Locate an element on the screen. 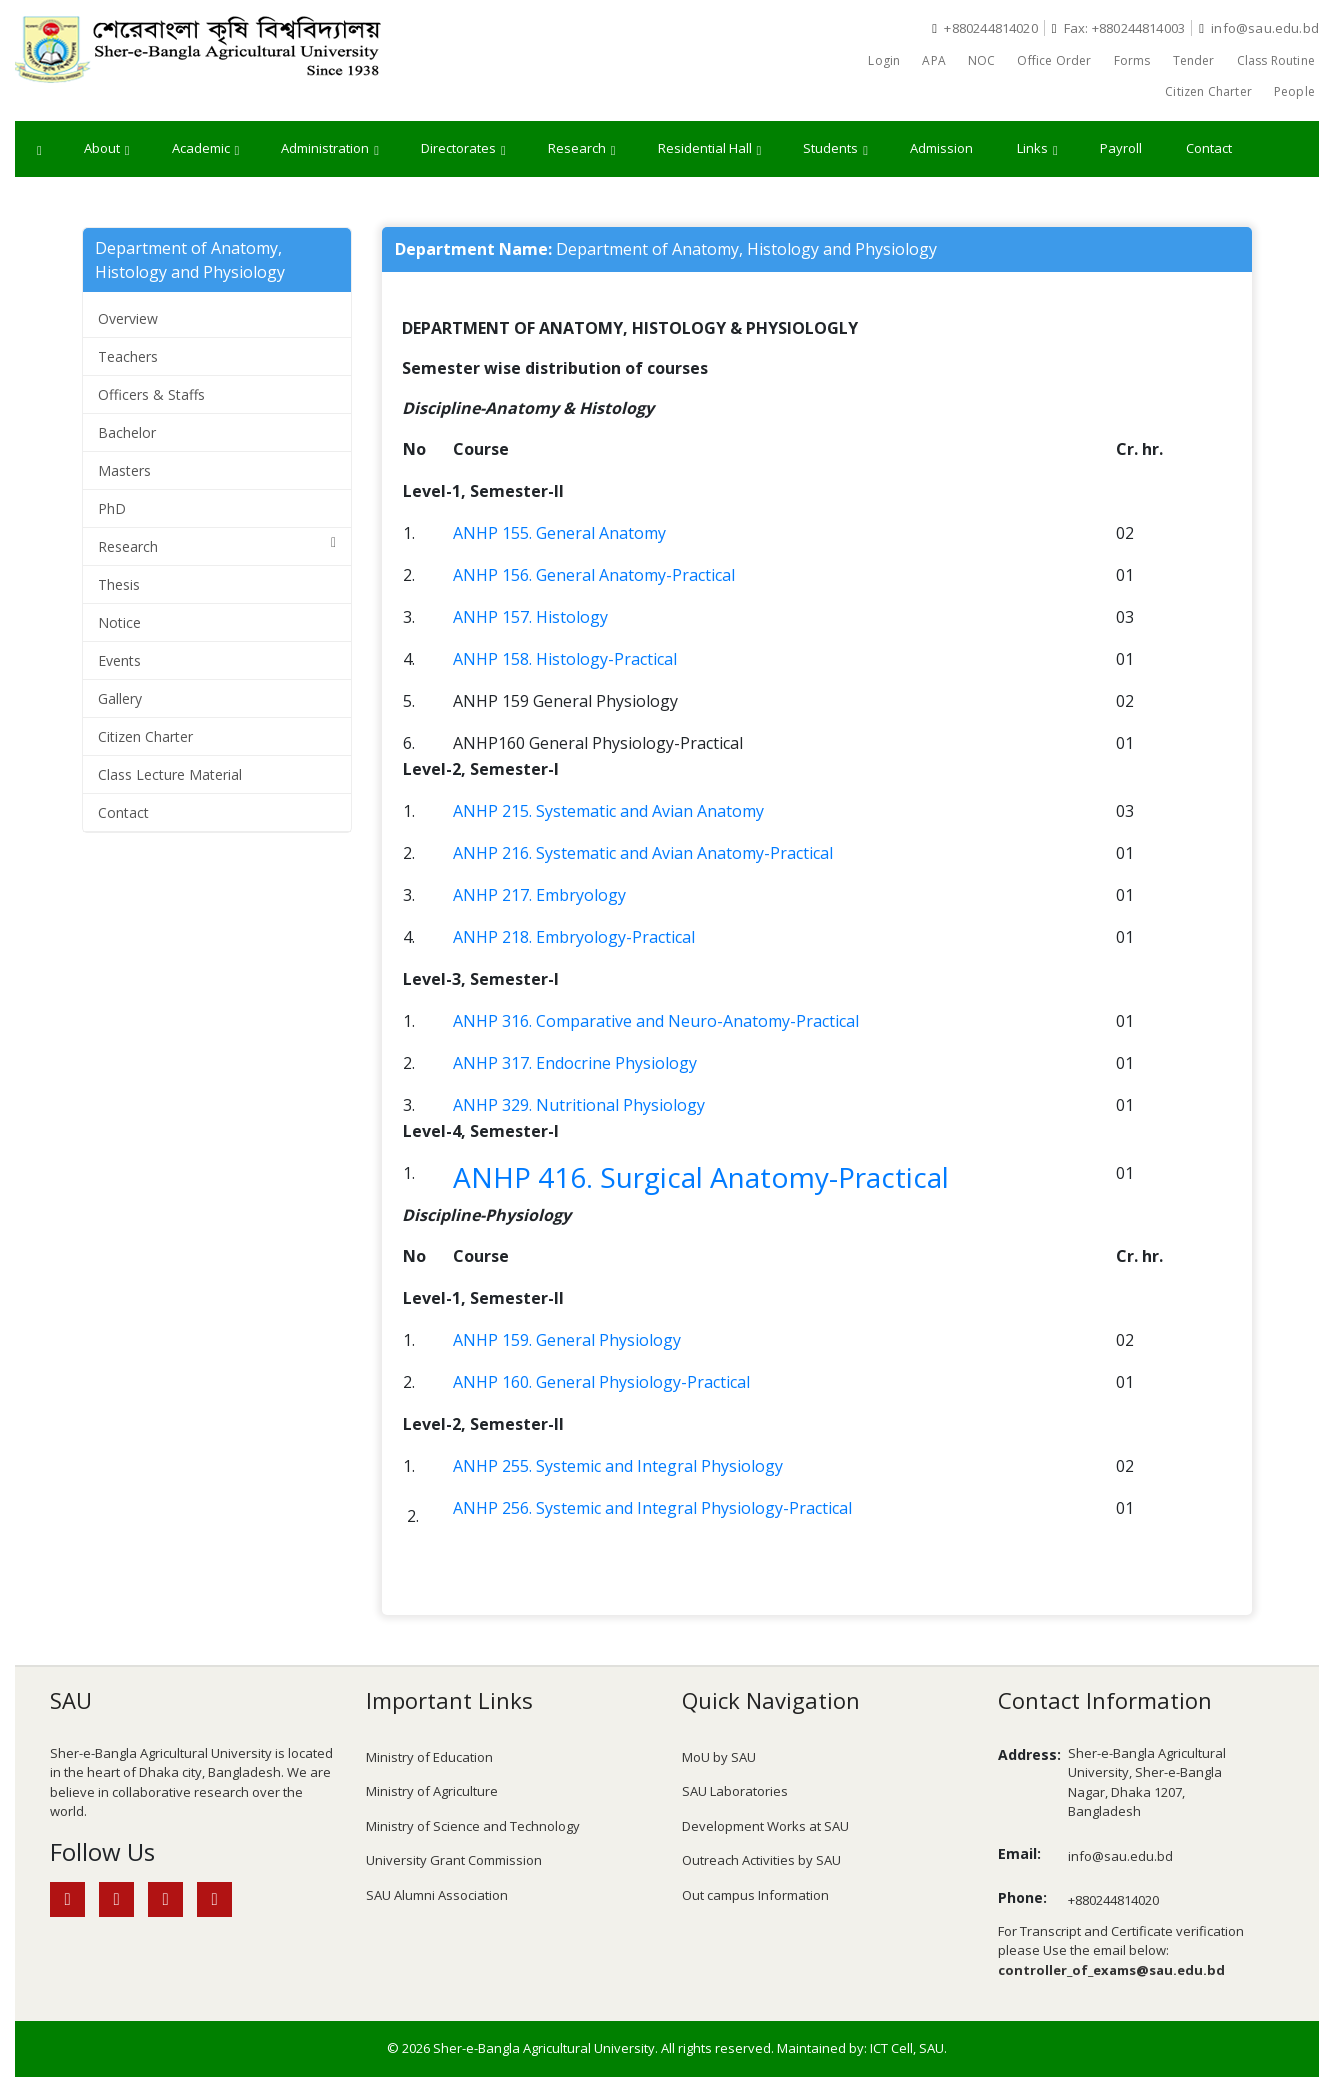  APA is located at coordinates (934, 60).